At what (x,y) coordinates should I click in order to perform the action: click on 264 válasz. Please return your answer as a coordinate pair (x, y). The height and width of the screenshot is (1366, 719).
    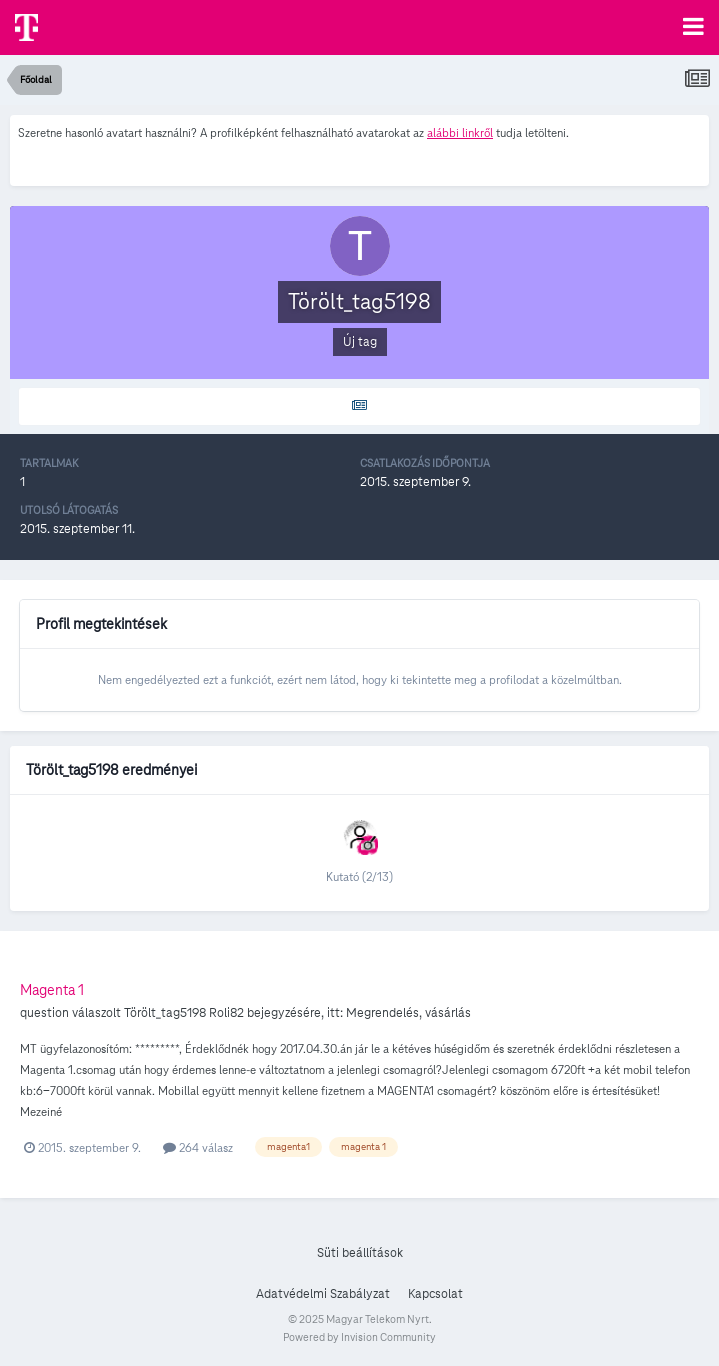
    Looking at the image, I should click on (198, 1147).